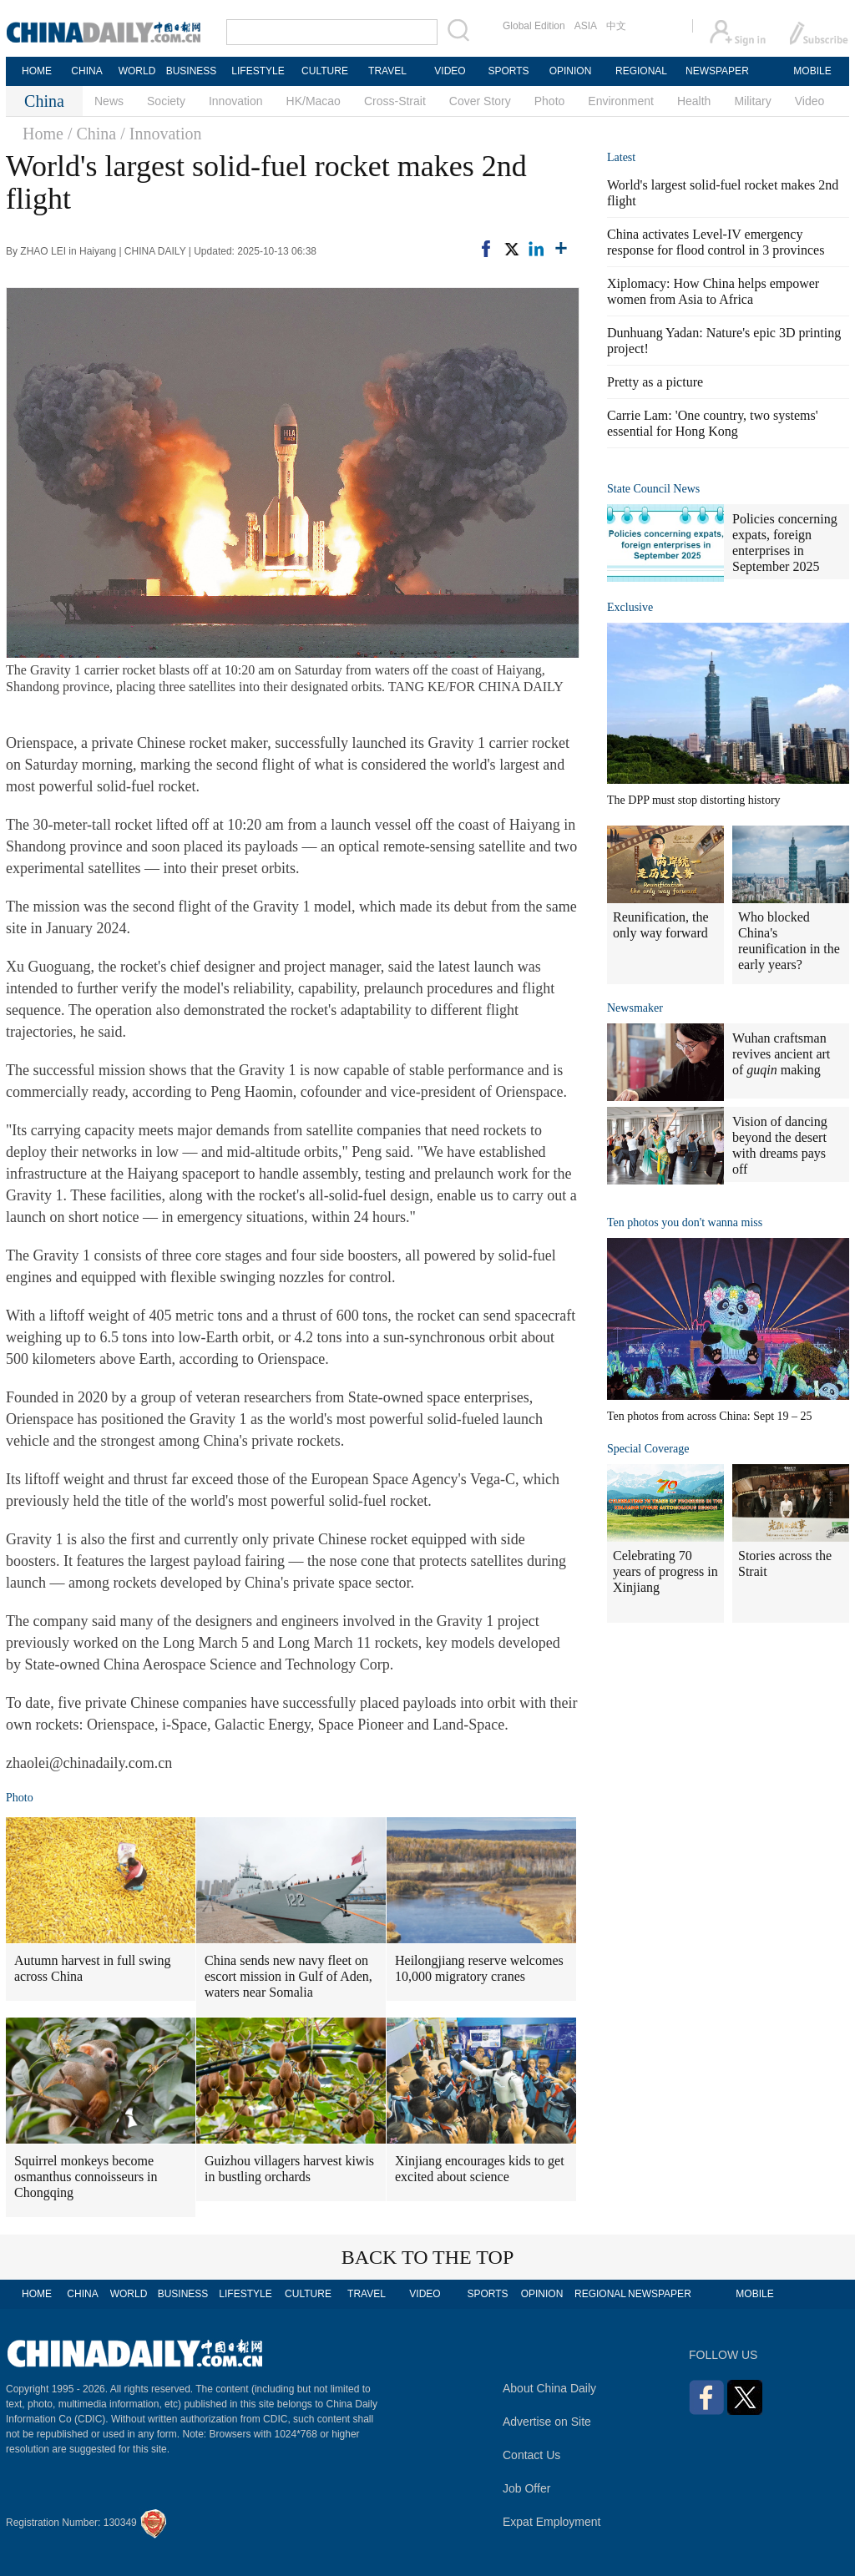 This screenshot has width=855, height=2576. Describe the element at coordinates (716, 71) in the screenshot. I see `NEWSPAPER` at that location.